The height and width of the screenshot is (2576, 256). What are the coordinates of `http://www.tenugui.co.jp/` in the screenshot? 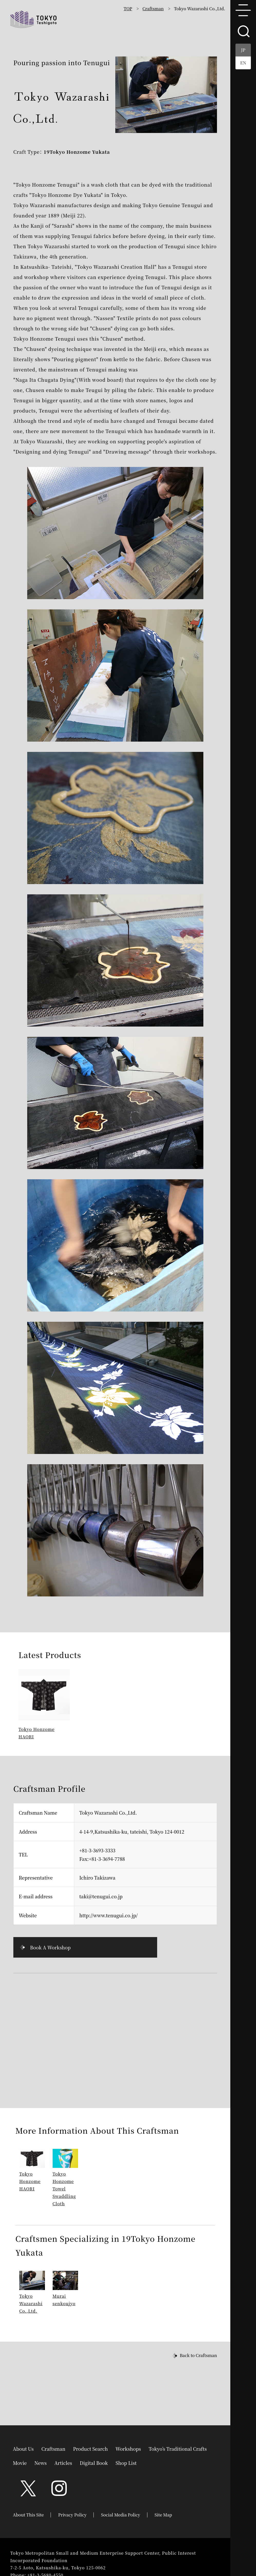 It's located at (108, 1915).